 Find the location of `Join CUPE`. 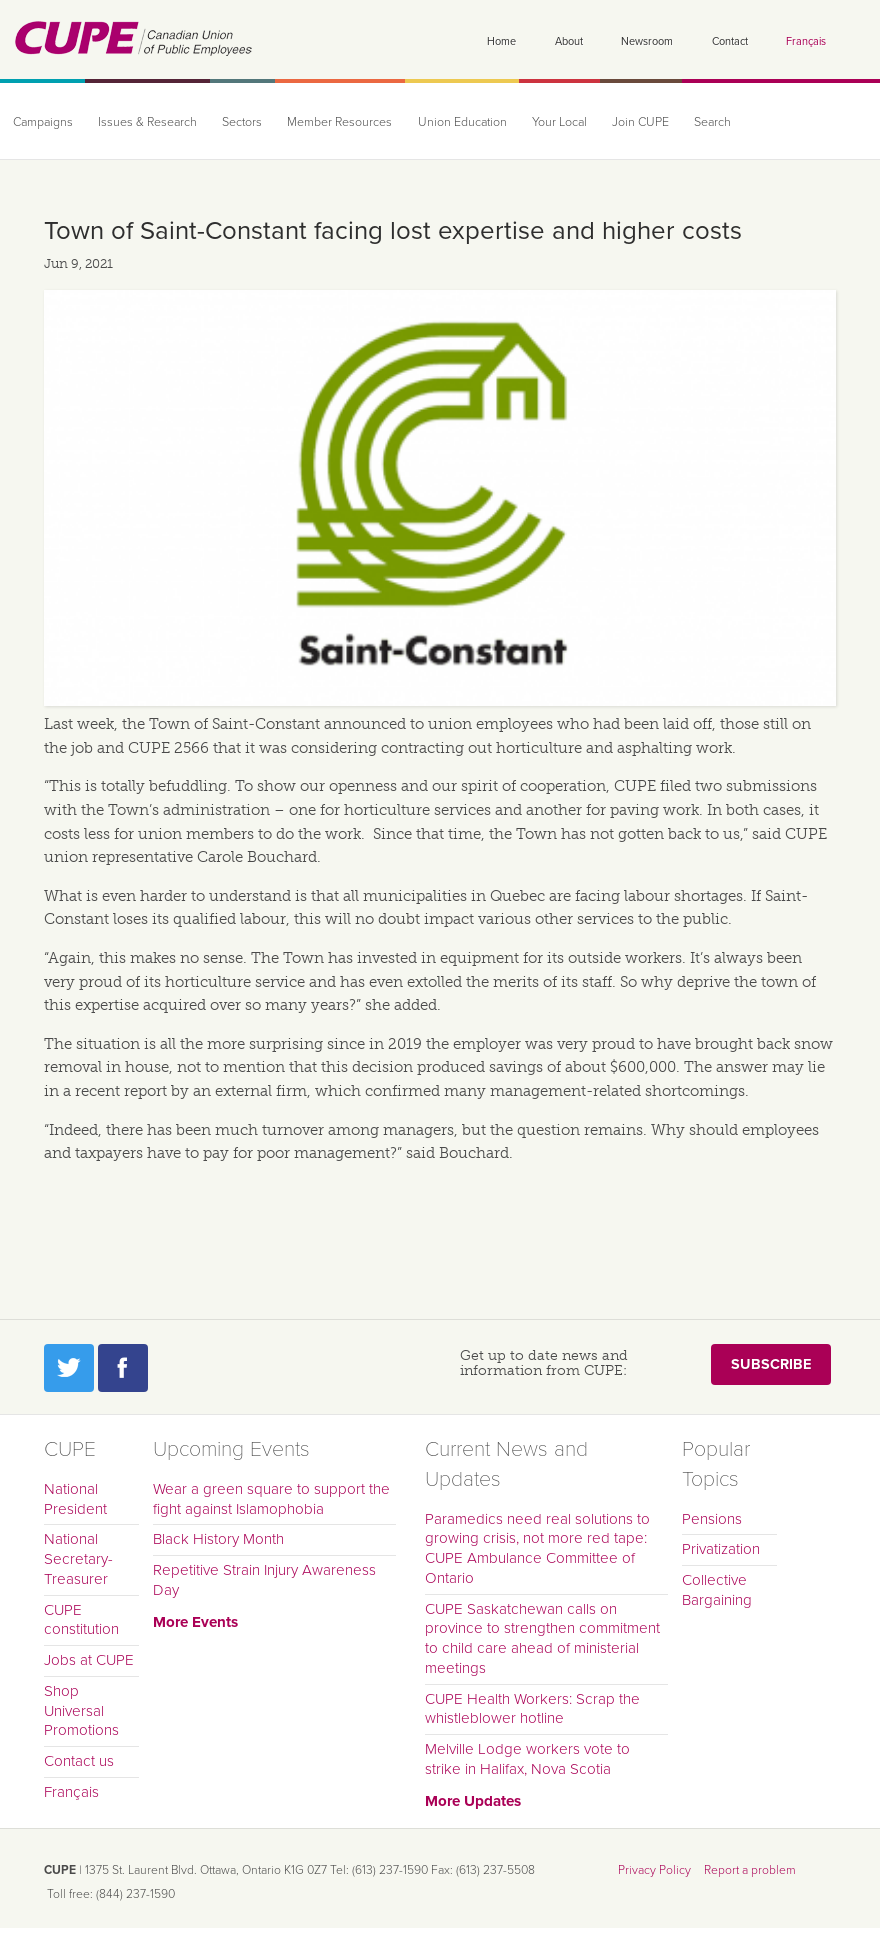

Join CUPE is located at coordinates (640, 122).